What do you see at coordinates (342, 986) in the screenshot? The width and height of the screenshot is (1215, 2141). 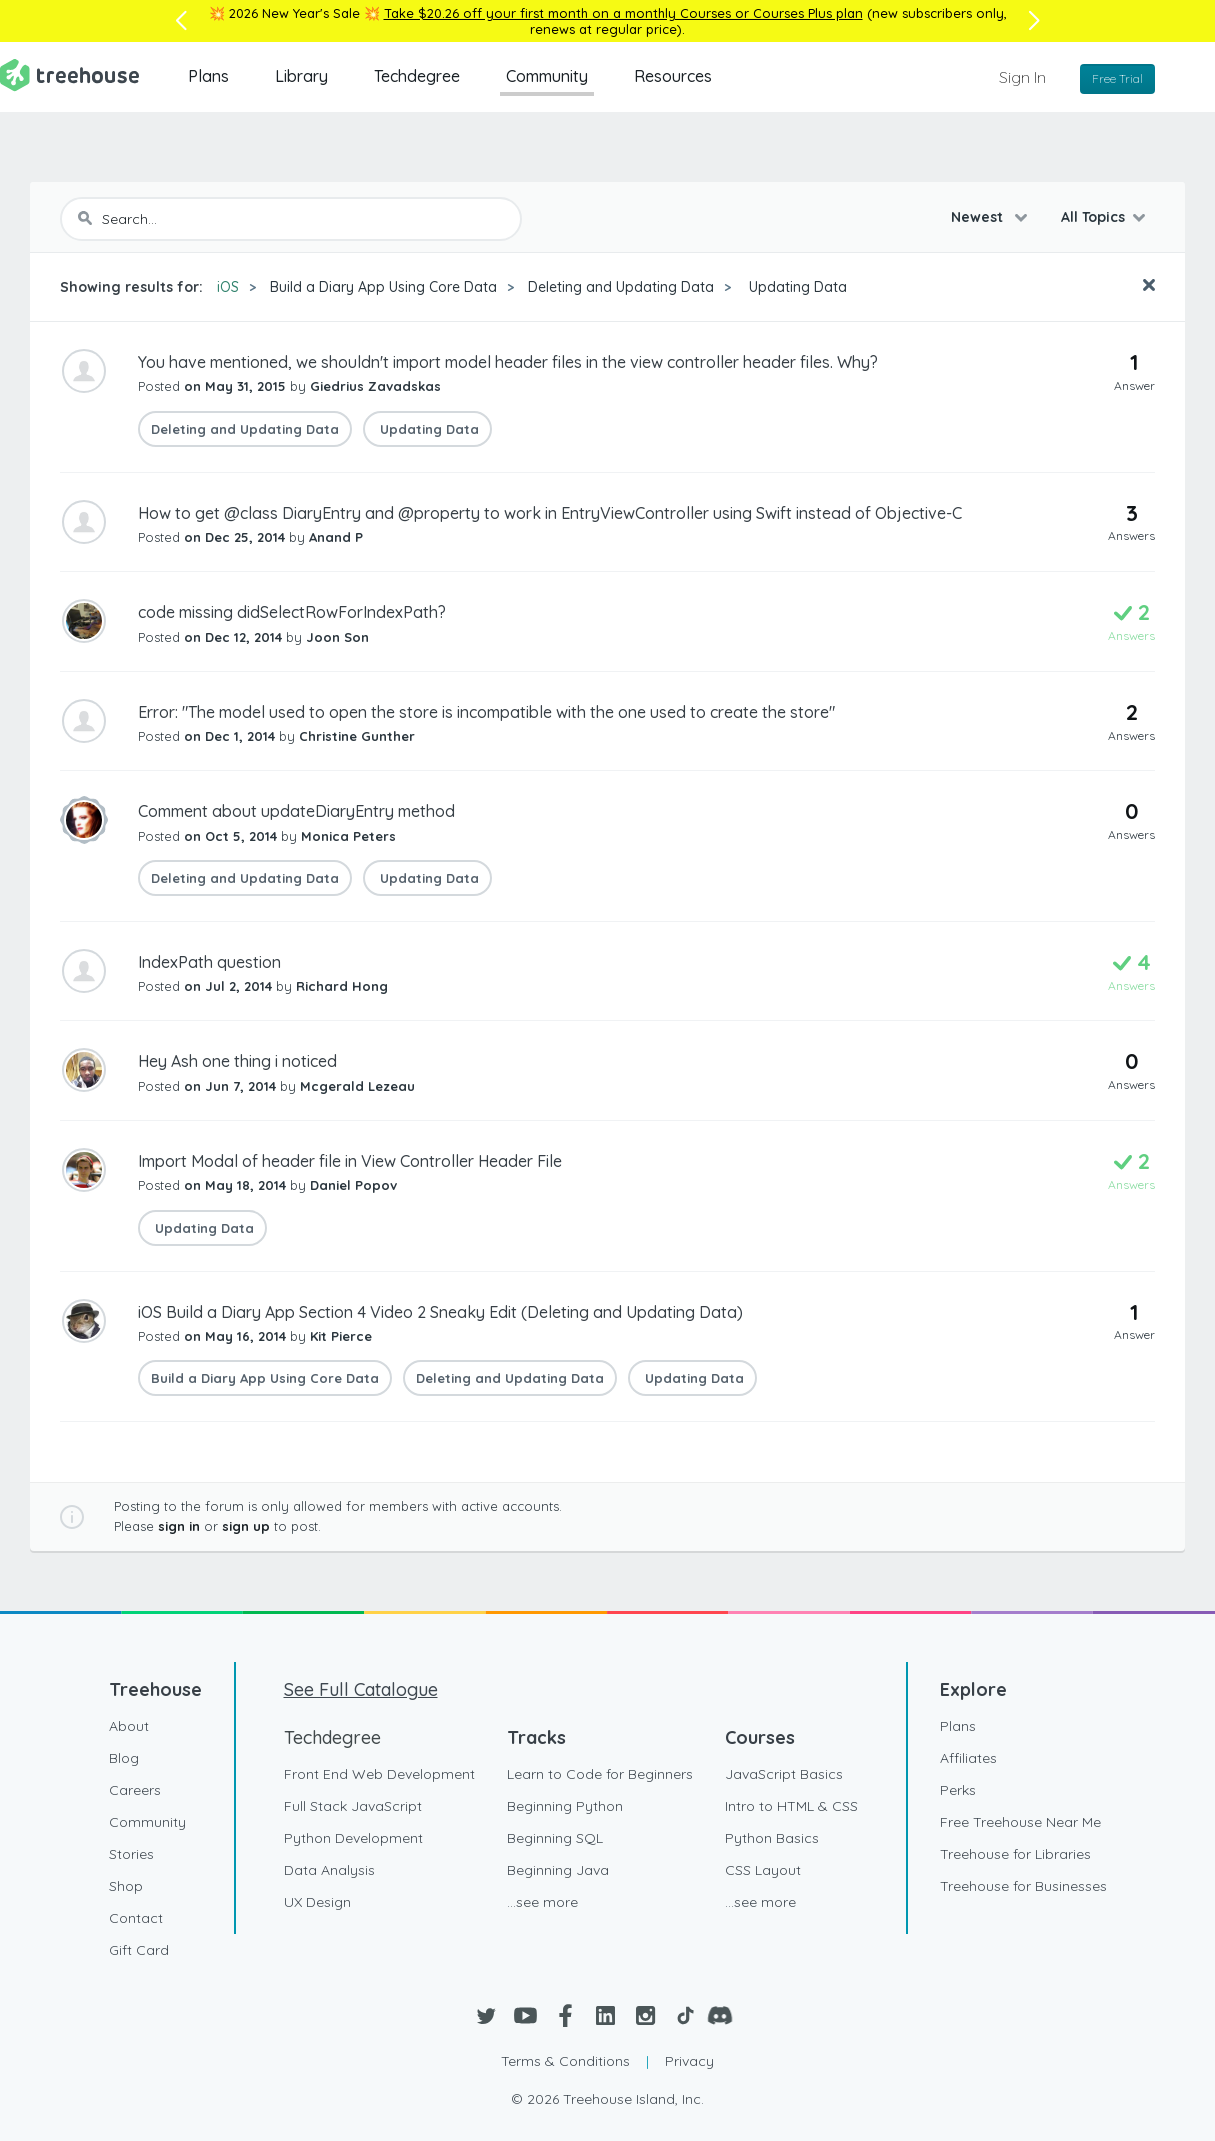 I see `Richard Hong` at bounding box center [342, 986].